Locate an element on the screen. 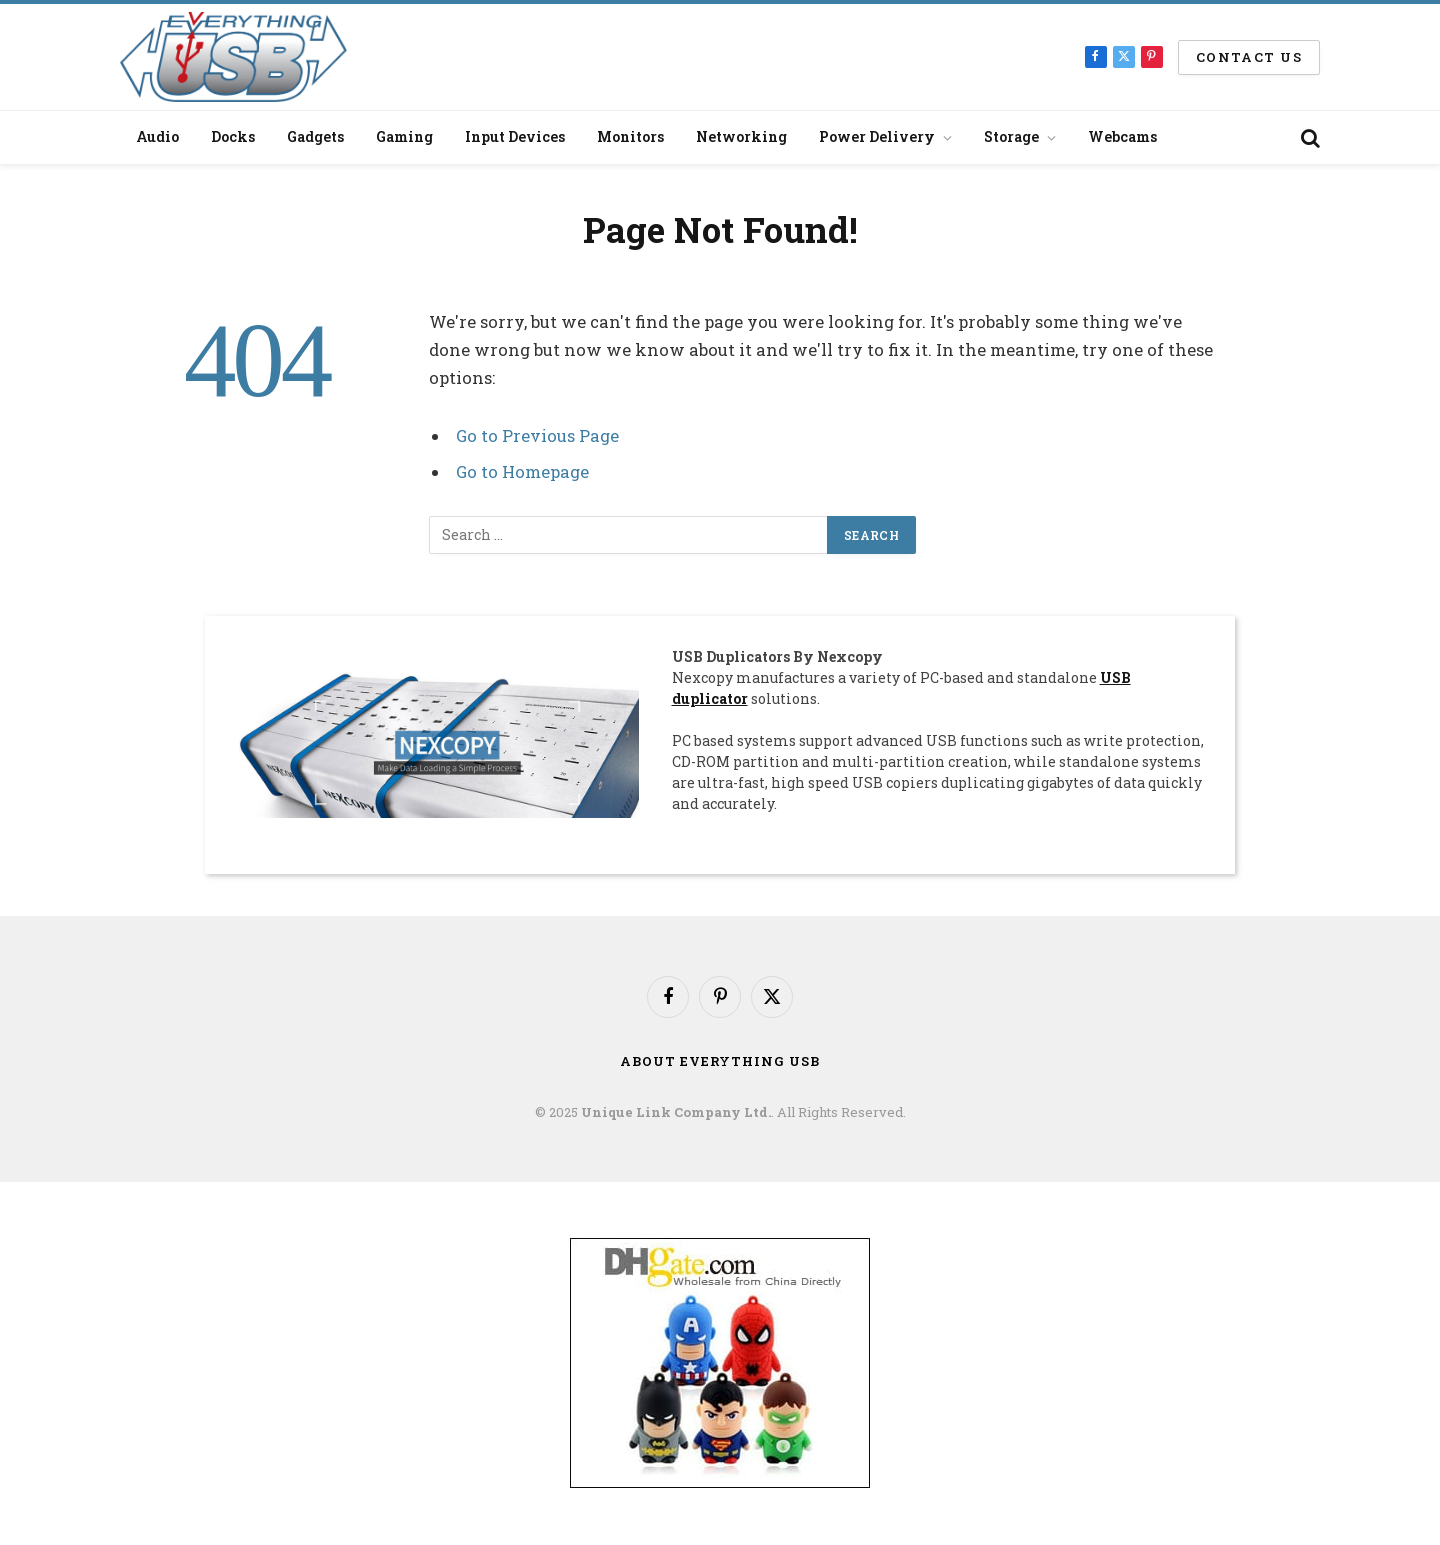 The width and height of the screenshot is (1440, 1545). Monitors is located at coordinates (630, 136).